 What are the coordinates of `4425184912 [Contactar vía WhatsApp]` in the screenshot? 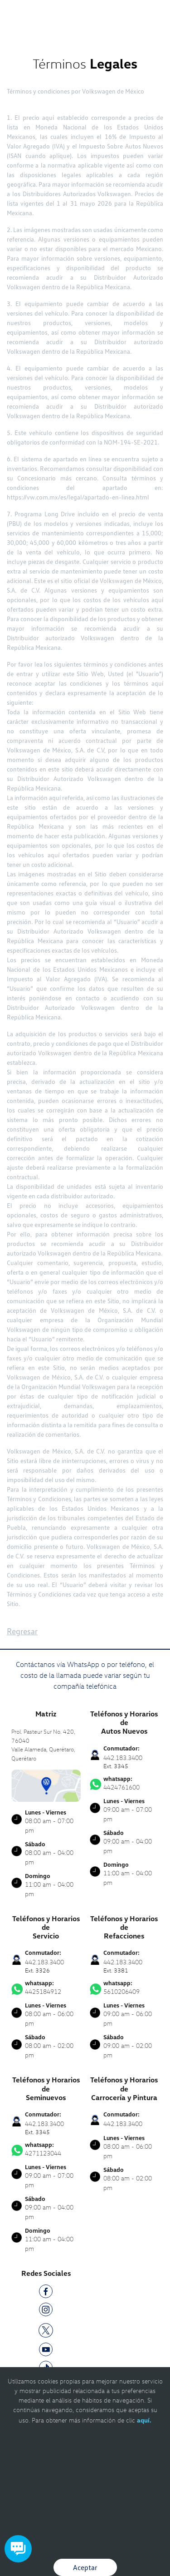 It's located at (46, 1987).